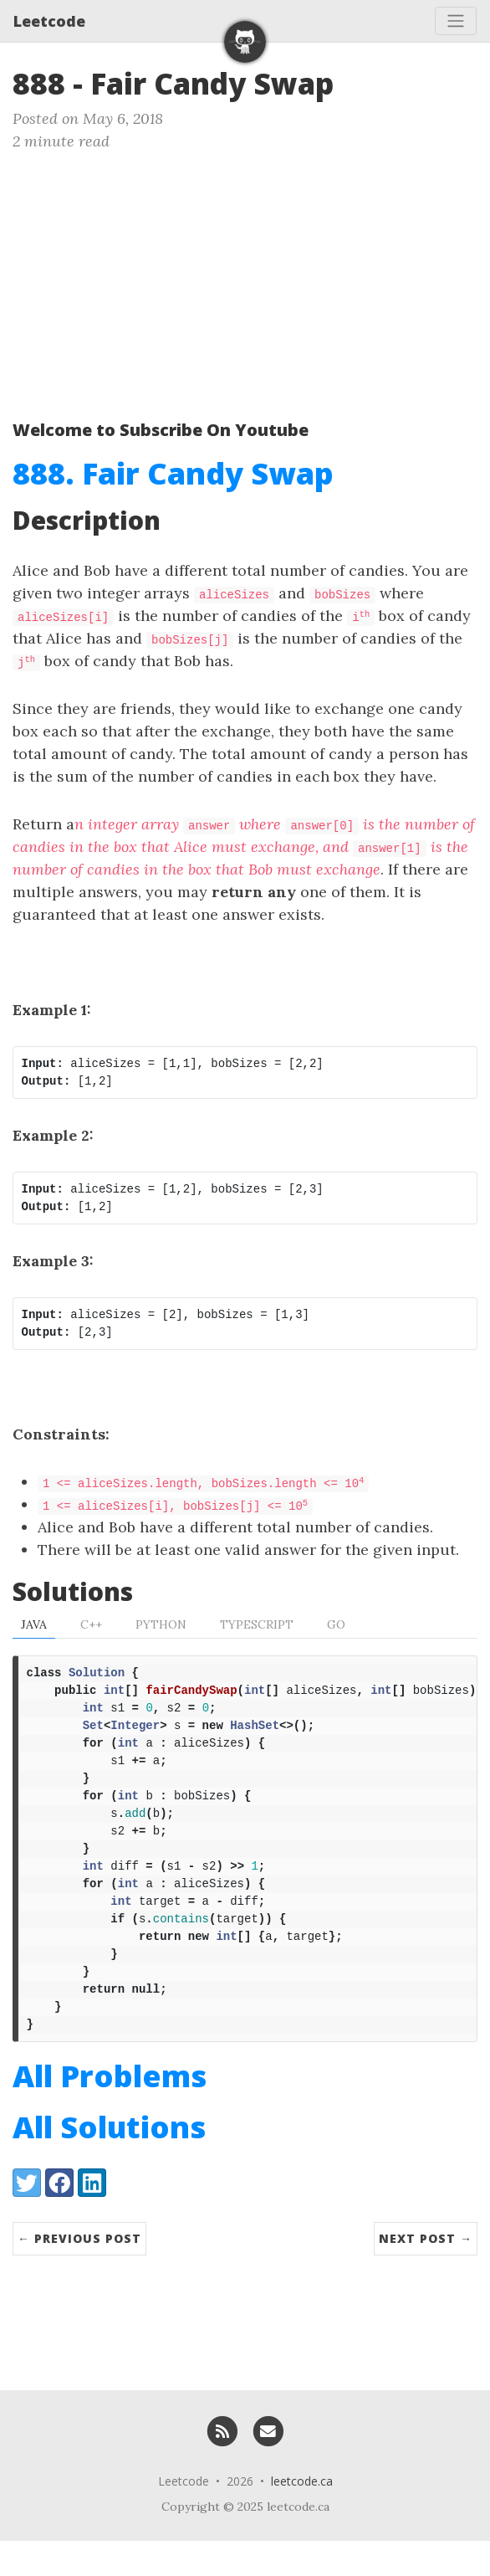  What do you see at coordinates (336, 1624) in the screenshot?
I see `Go` at bounding box center [336, 1624].